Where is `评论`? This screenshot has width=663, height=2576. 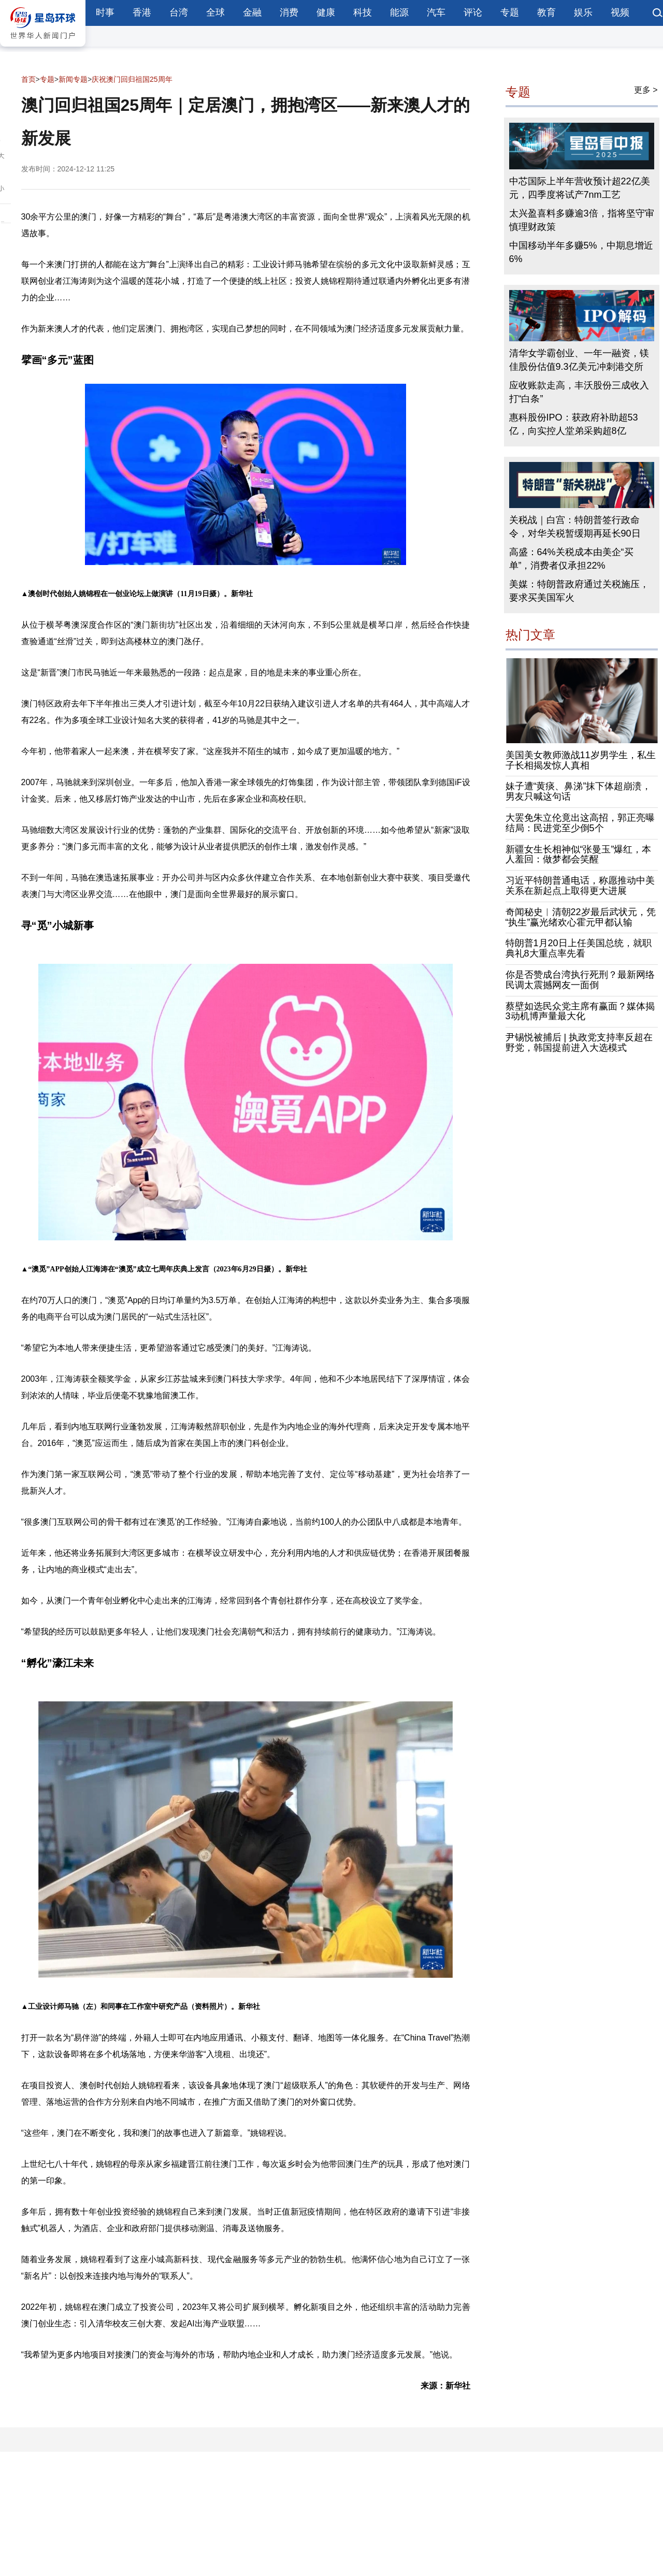
评论 is located at coordinates (473, 12).